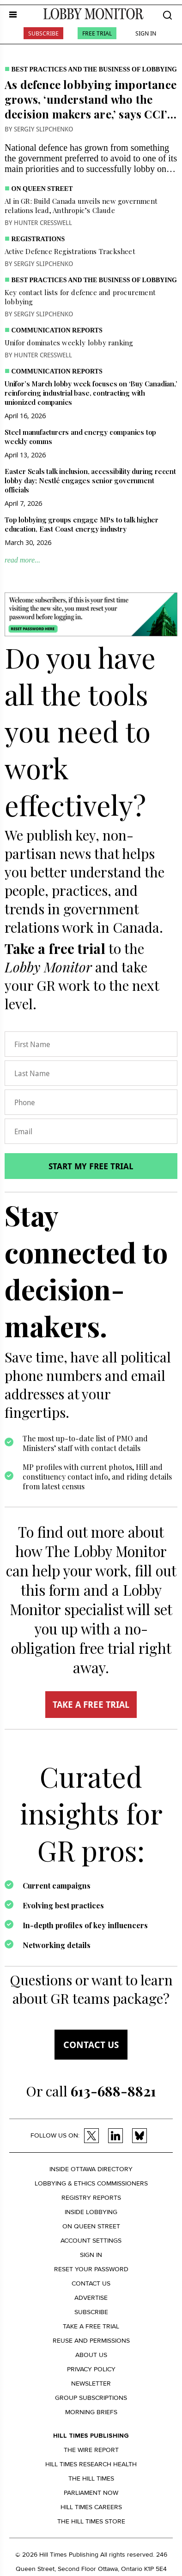 The height and width of the screenshot is (2576, 182). I want to click on The Hill Times, so click(91, 2478).